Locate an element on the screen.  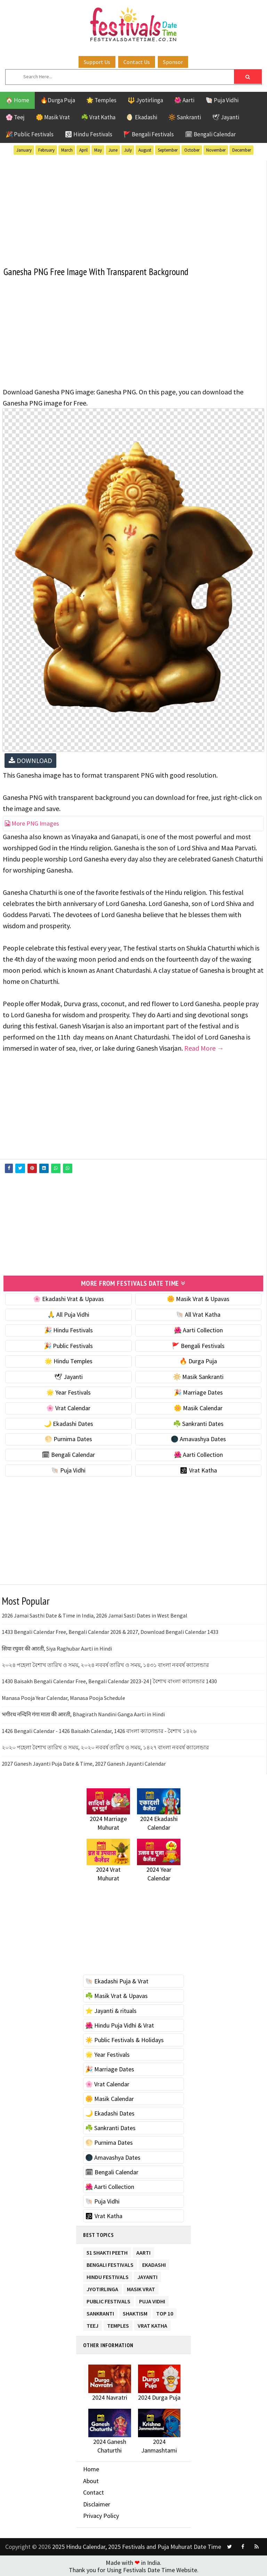
🐚 All Vrat Katha is located at coordinates (198, 1313).